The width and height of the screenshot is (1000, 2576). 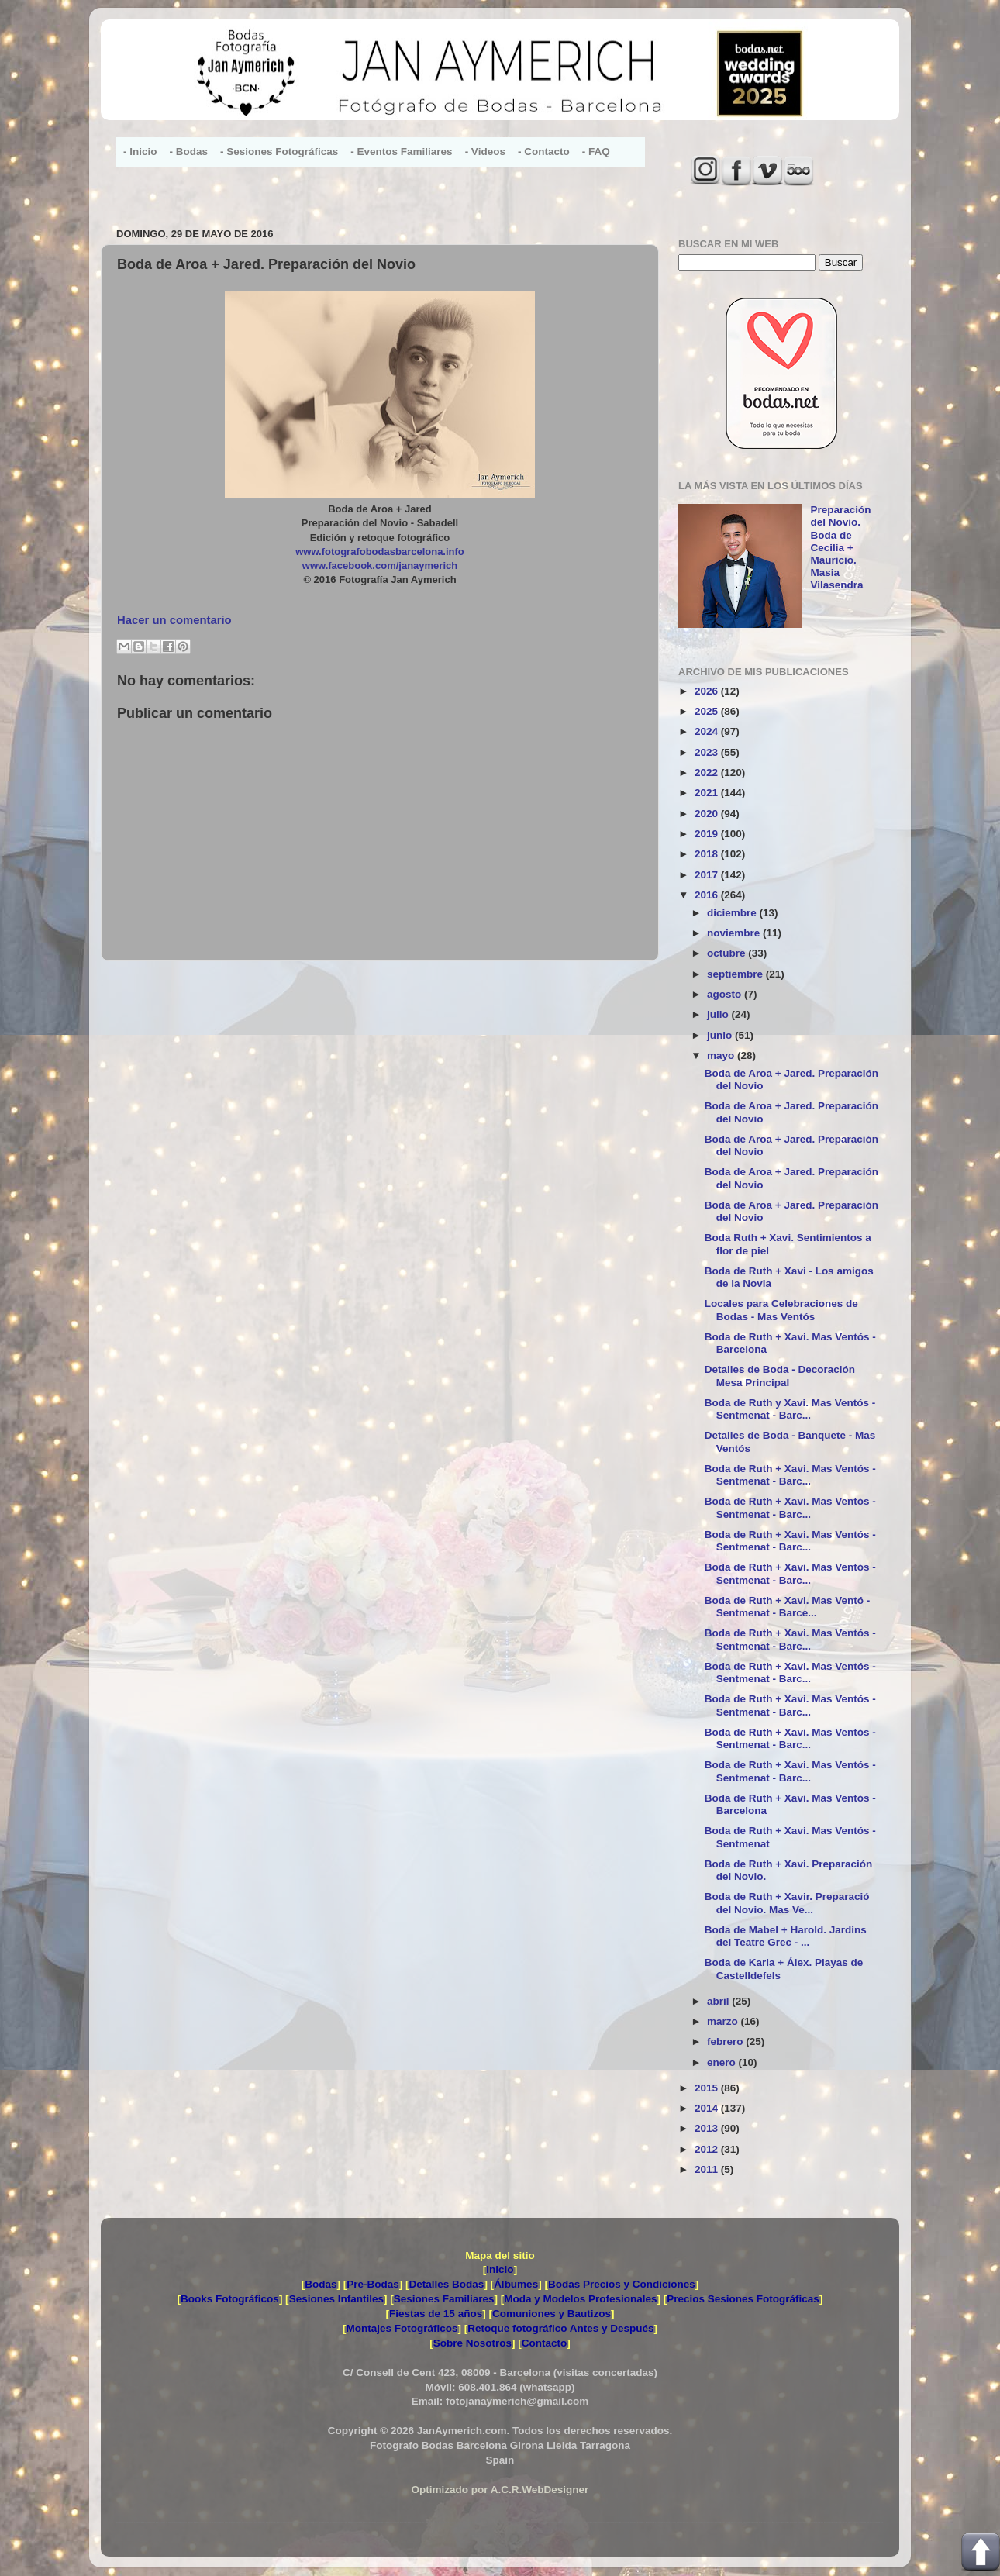 I want to click on 2019, so click(x=708, y=834).